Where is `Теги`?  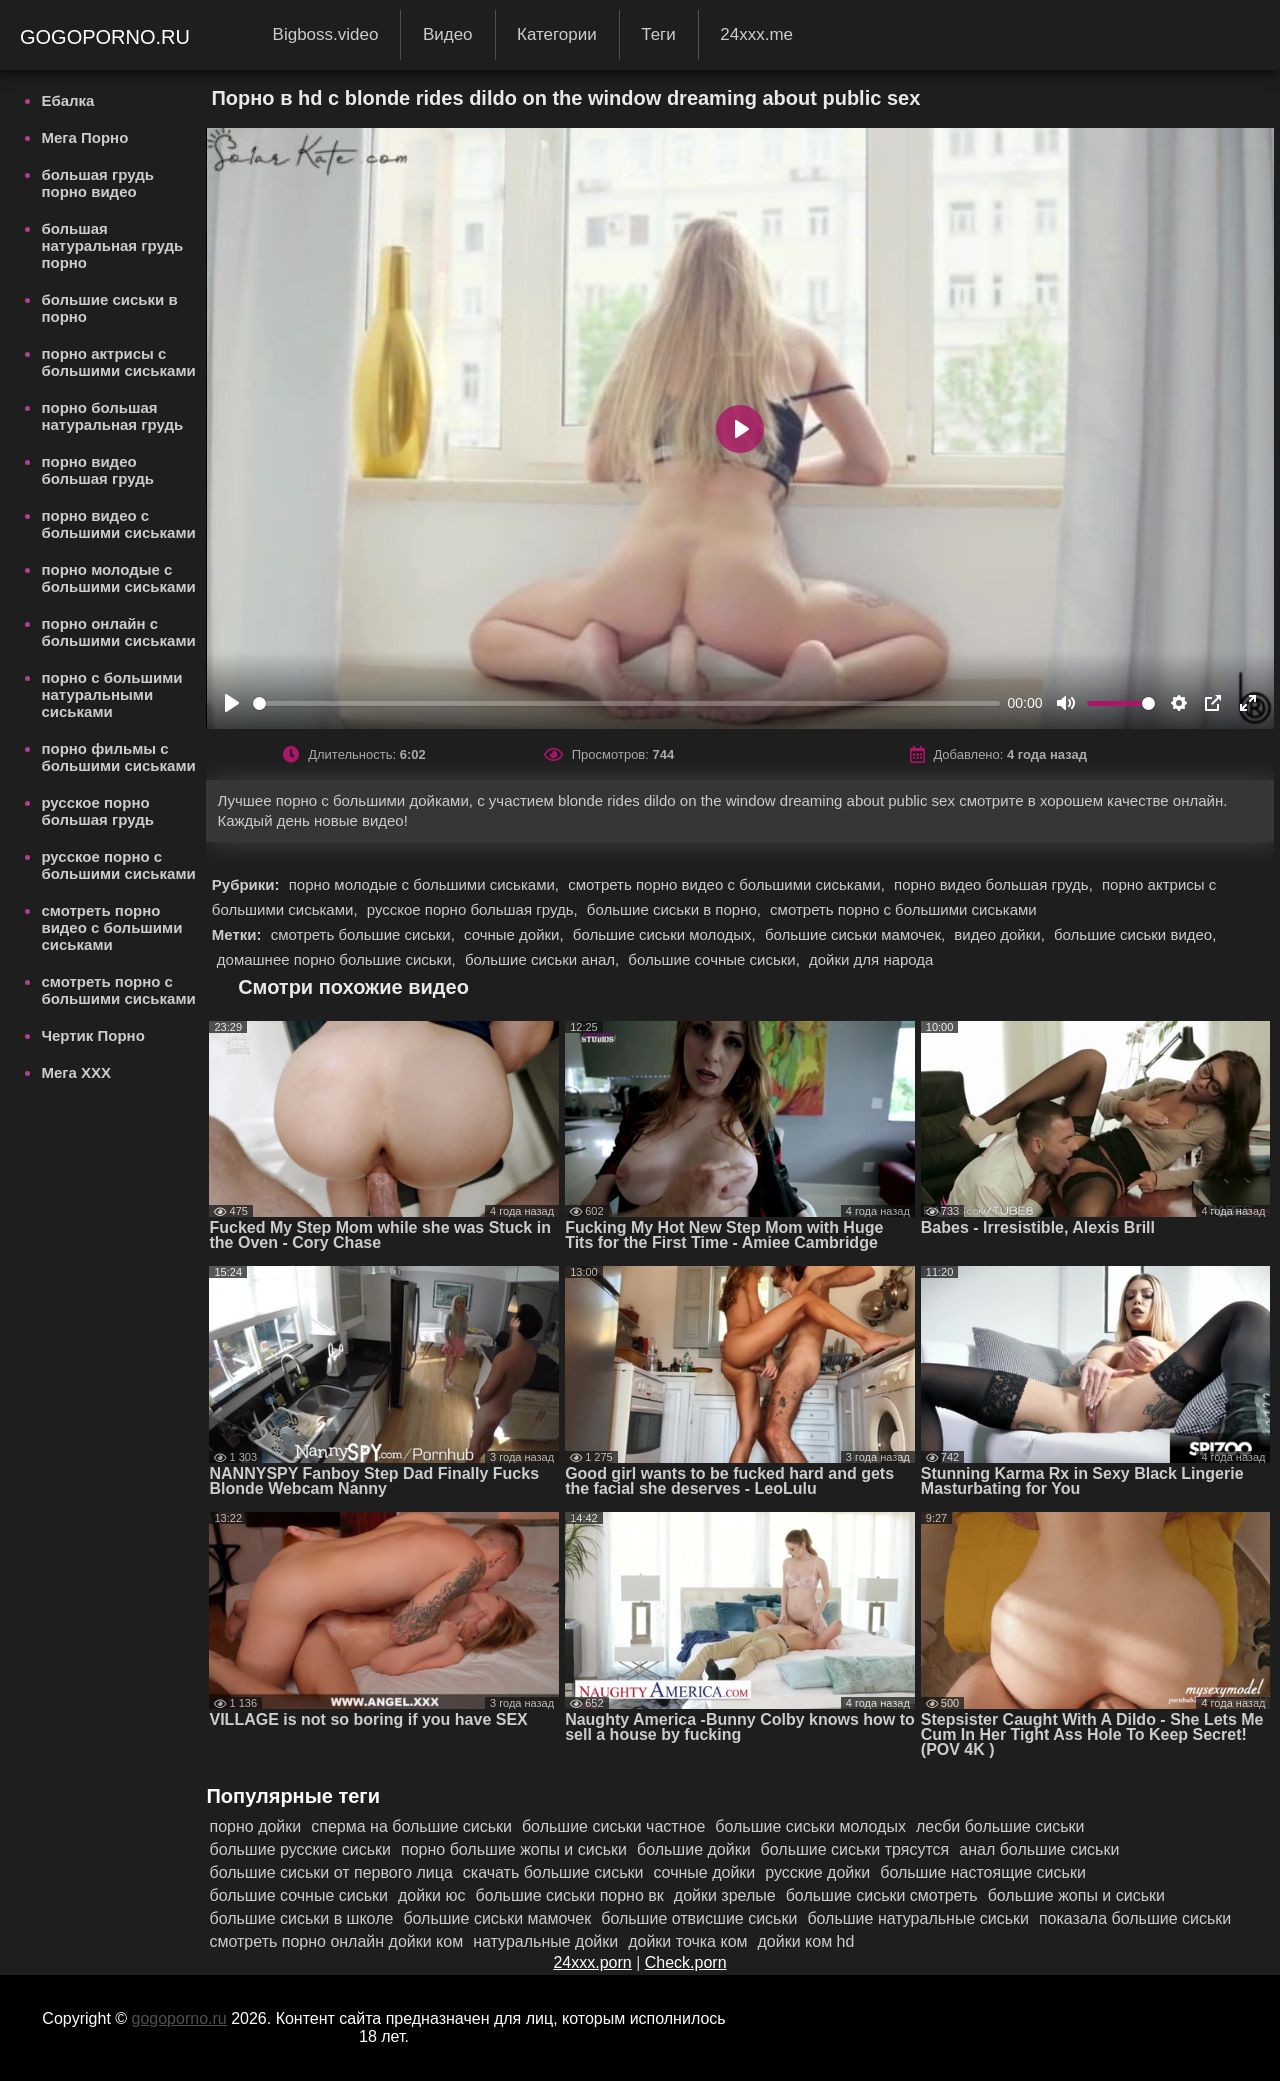 Теги is located at coordinates (658, 34).